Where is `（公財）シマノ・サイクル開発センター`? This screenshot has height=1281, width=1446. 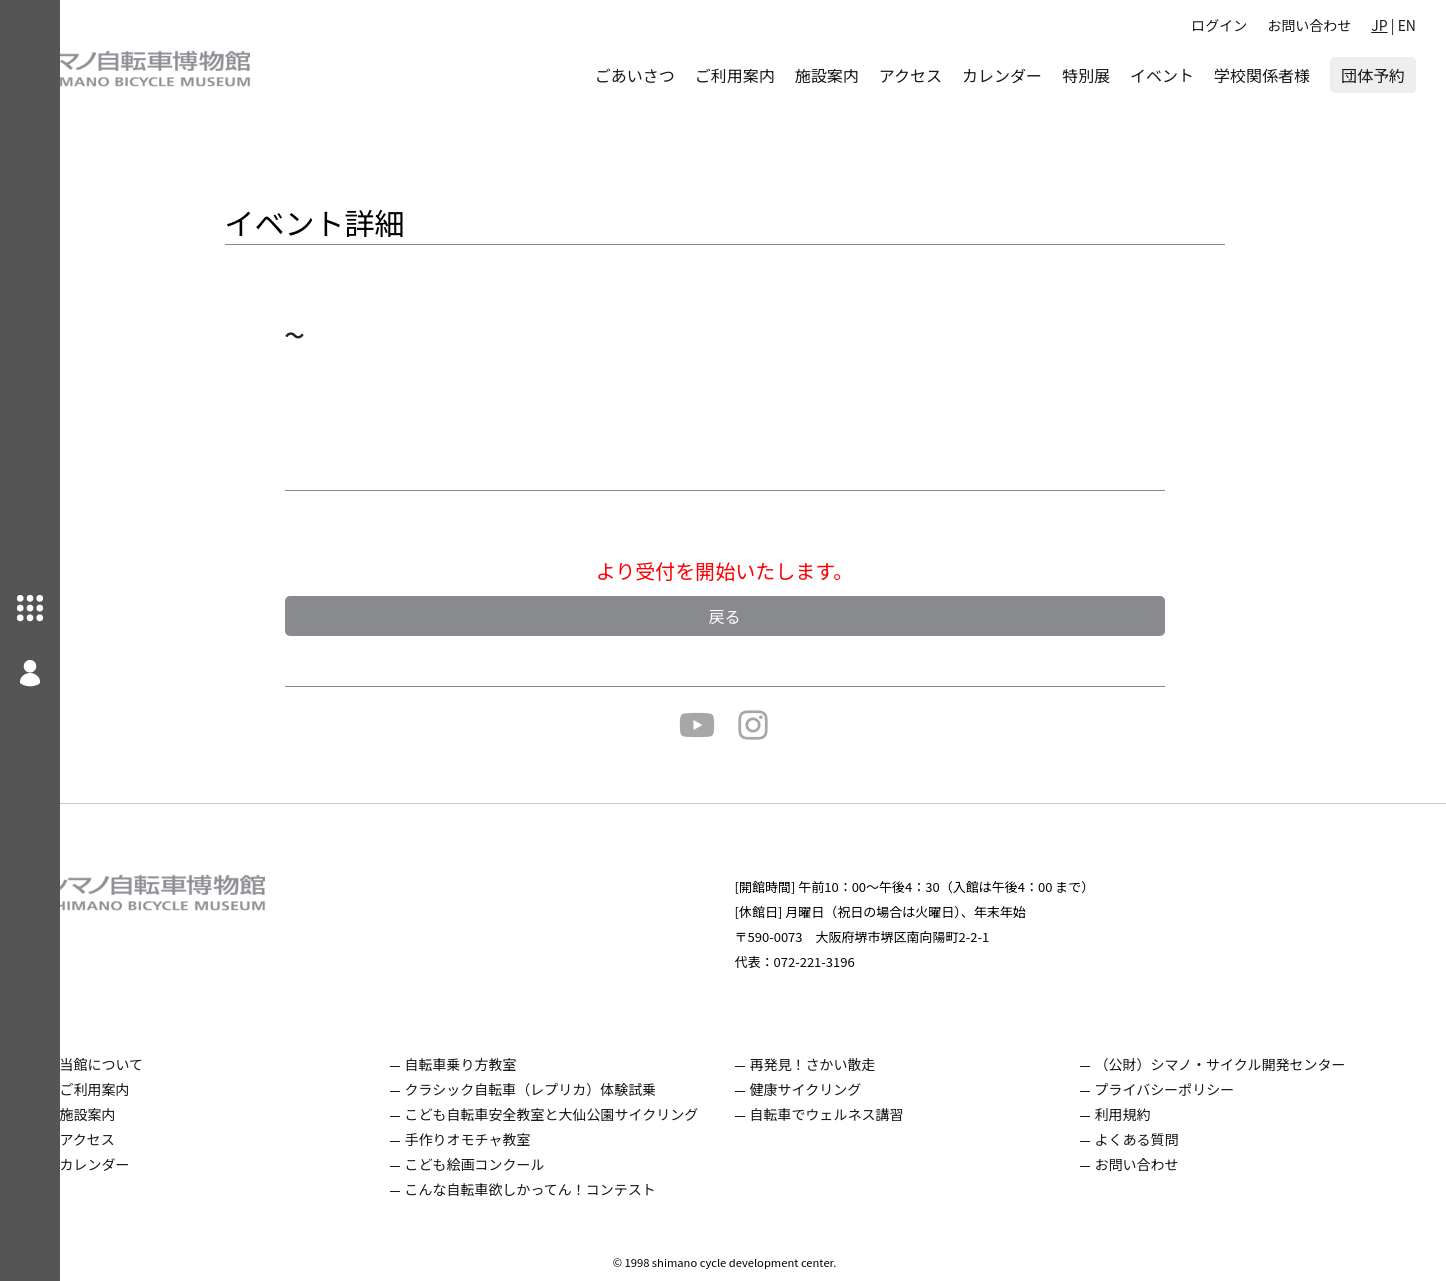
（公財）シマノ・サイクル開発センター is located at coordinates (1235, 1064).